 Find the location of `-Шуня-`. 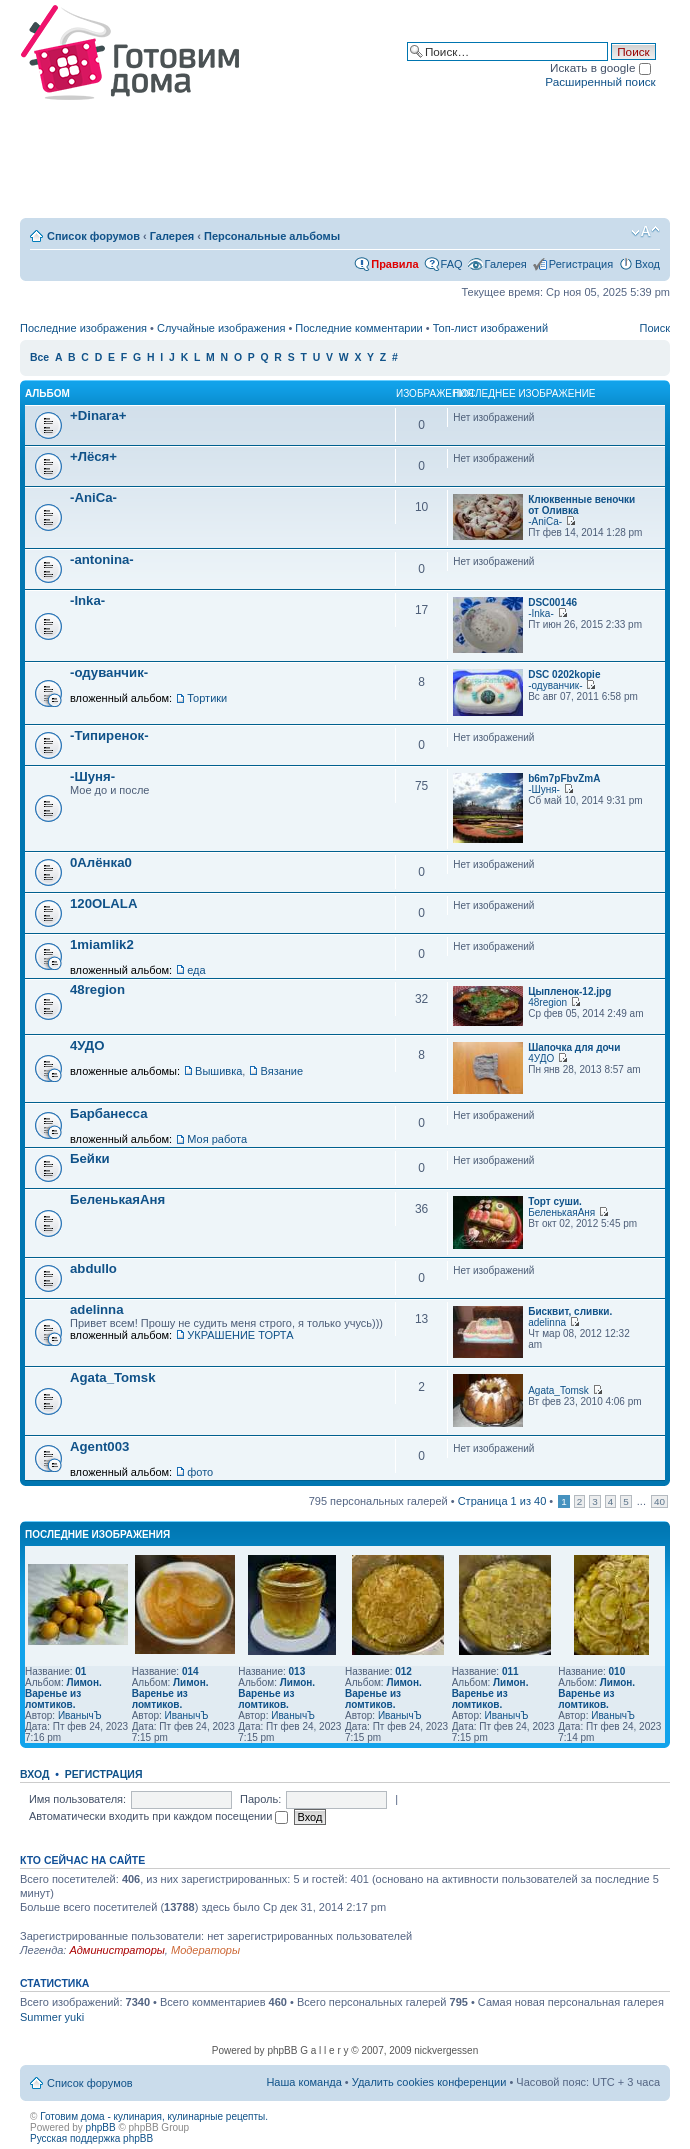

-Шуня- is located at coordinates (92, 776).